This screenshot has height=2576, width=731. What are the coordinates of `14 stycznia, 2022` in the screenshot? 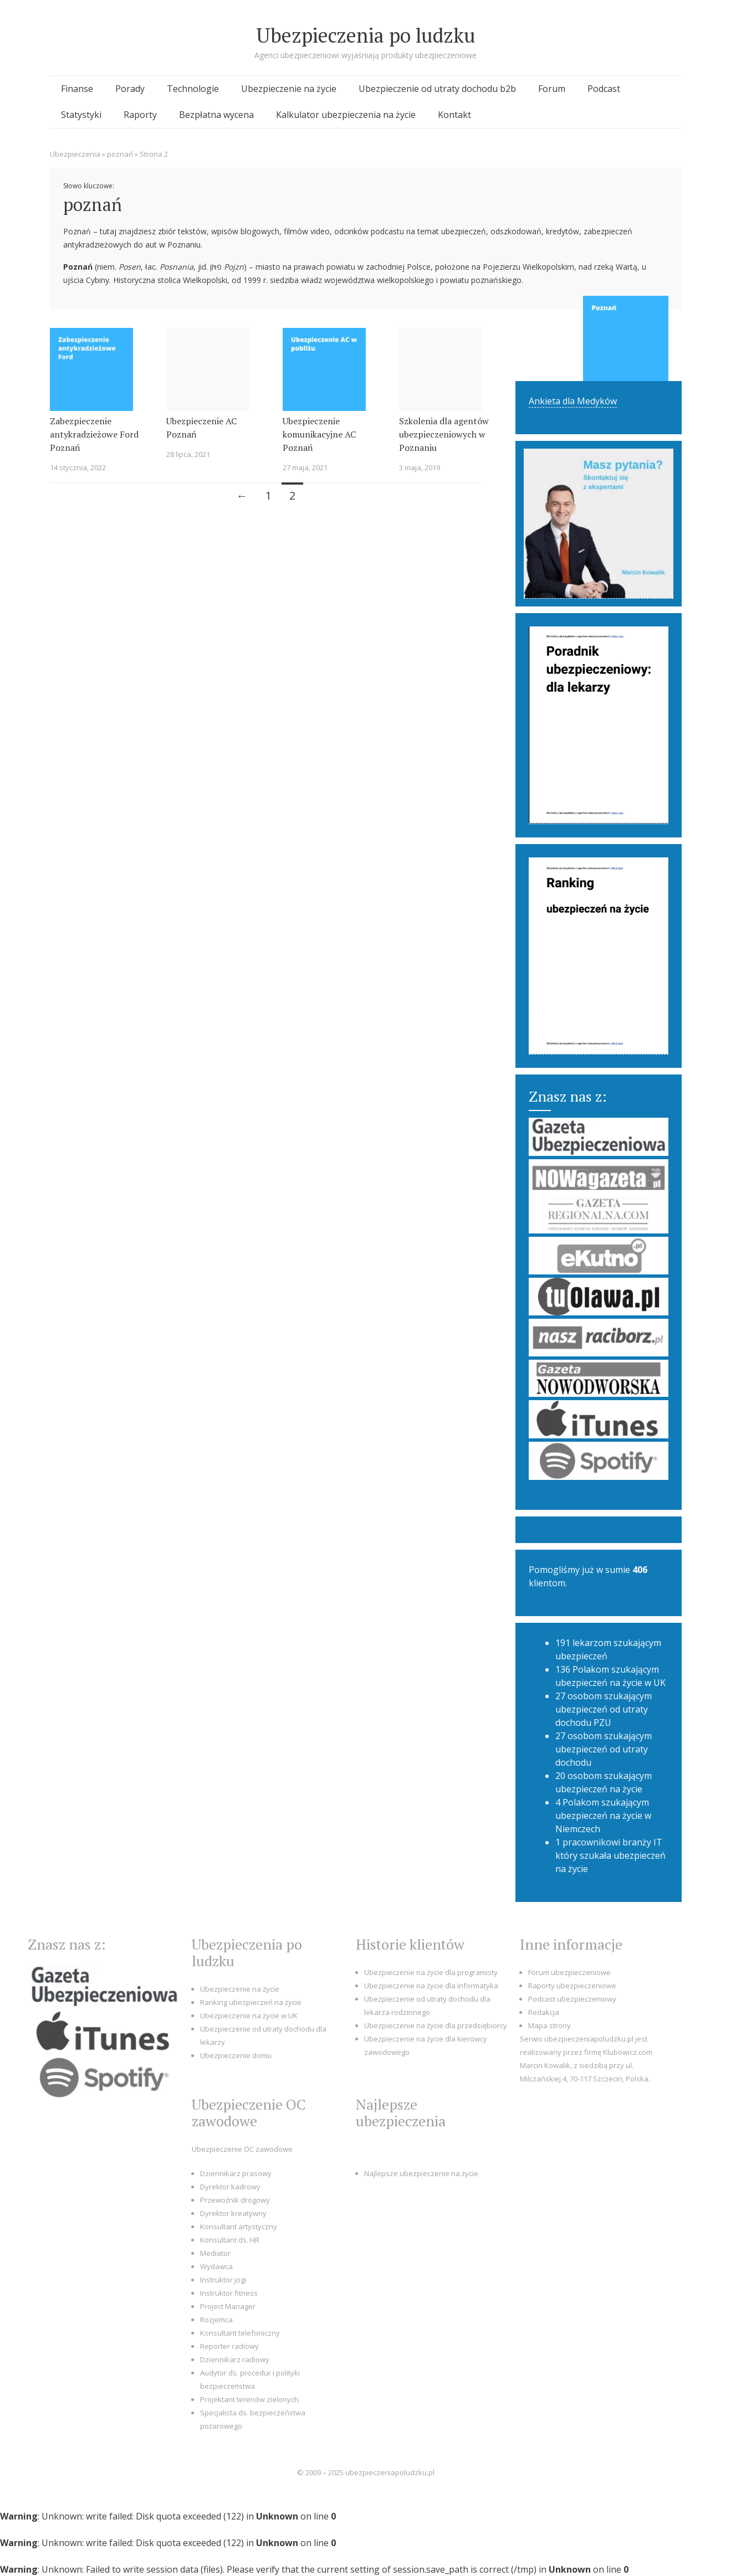 It's located at (78, 467).